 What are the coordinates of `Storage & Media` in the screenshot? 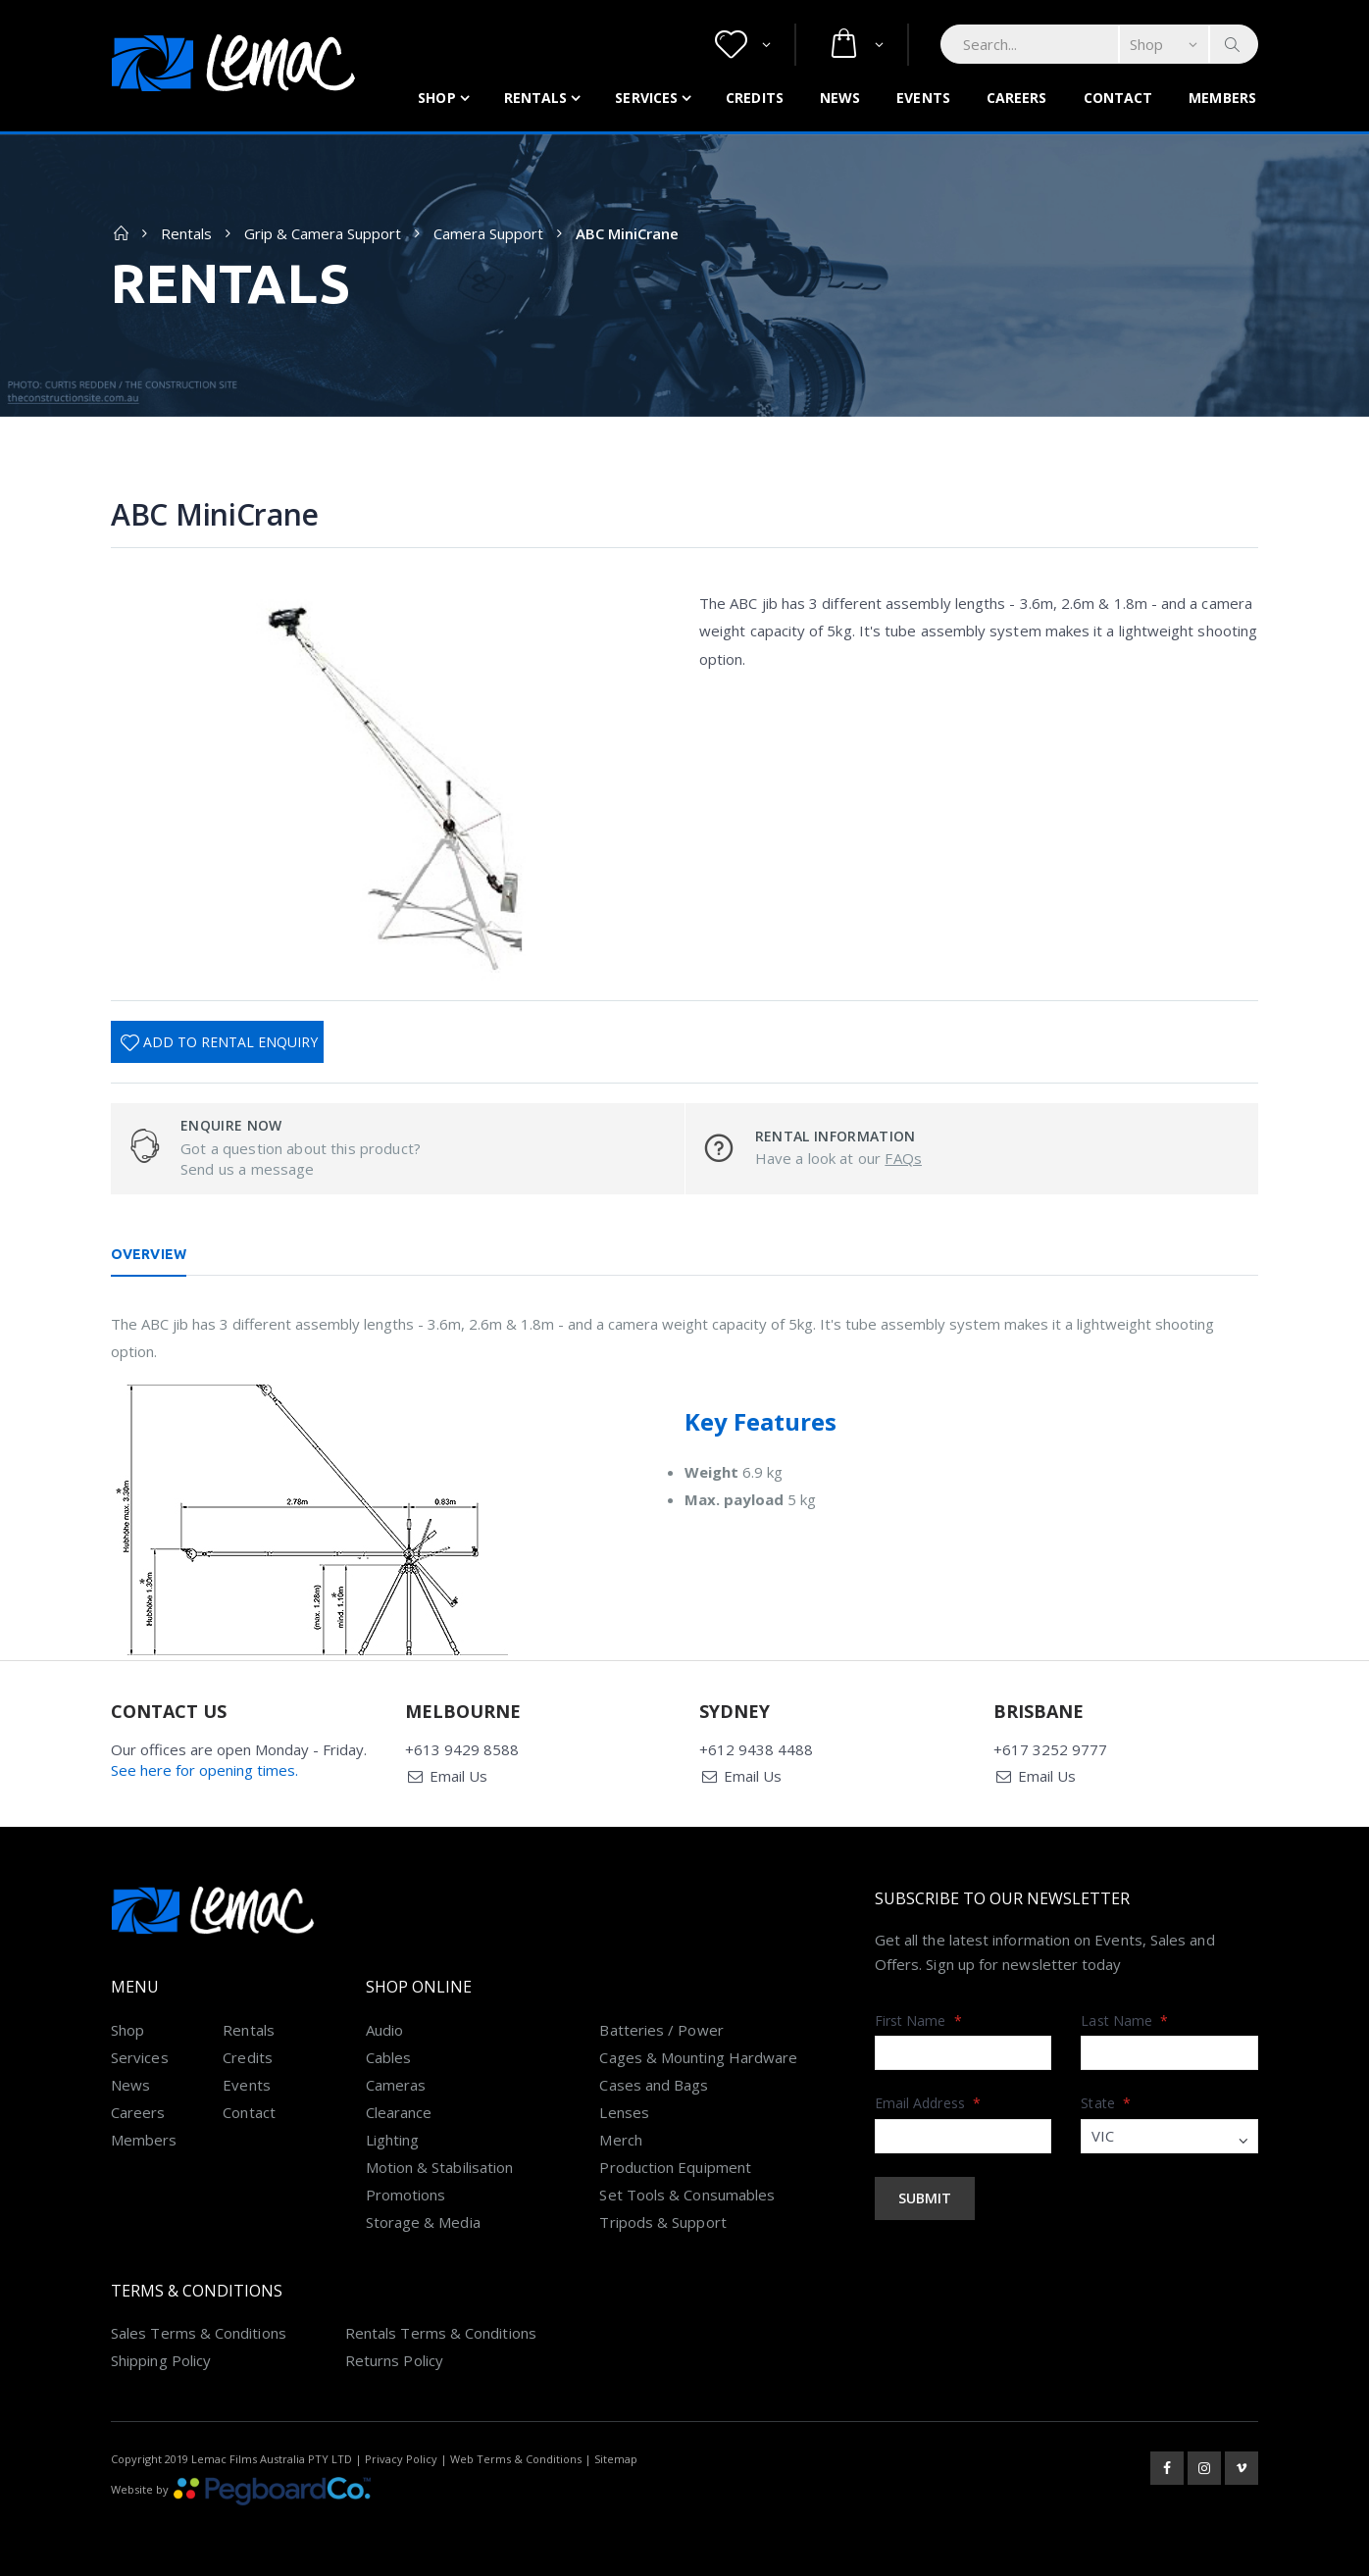 It's located at (423, 2222).